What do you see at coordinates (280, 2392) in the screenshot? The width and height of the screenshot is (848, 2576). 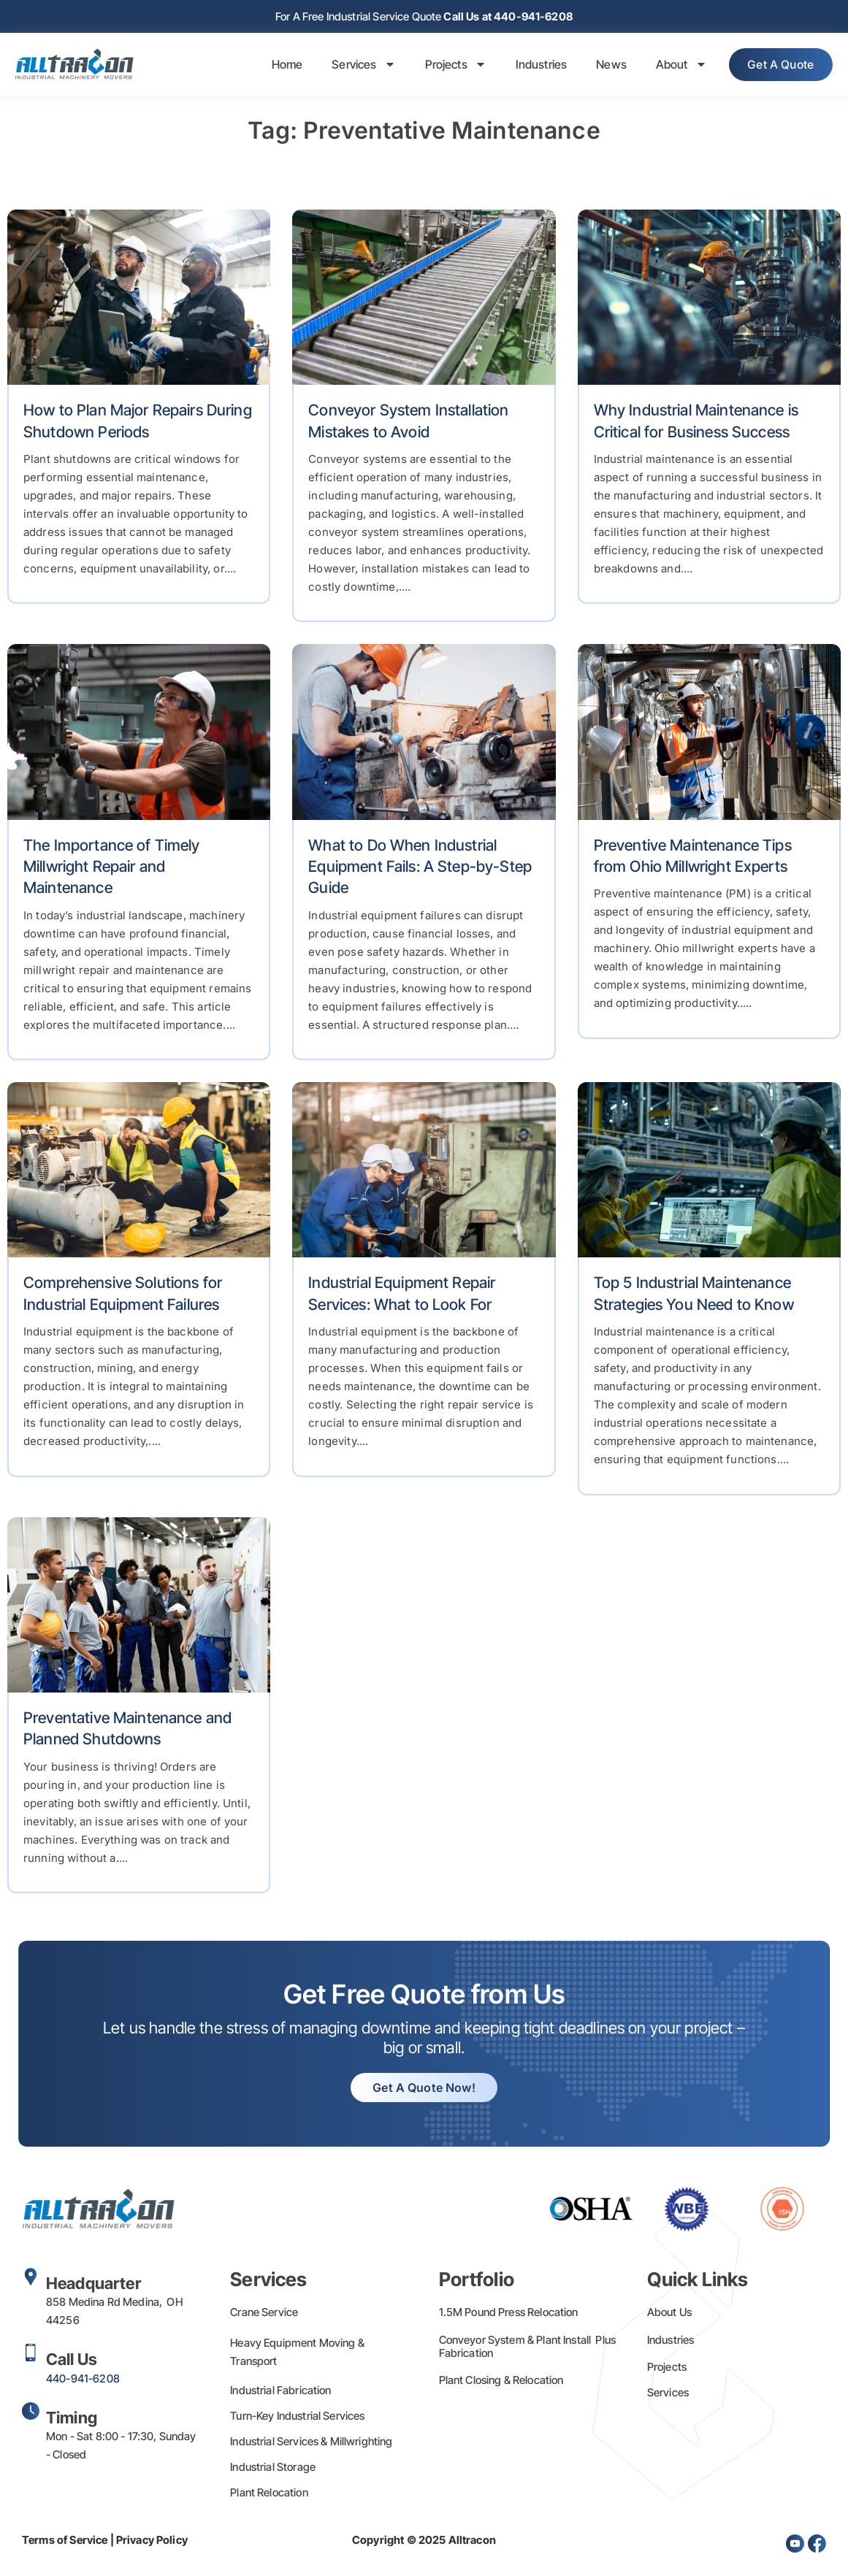 I see `Industrial Fabrication` at bounding box center [280, 2392].